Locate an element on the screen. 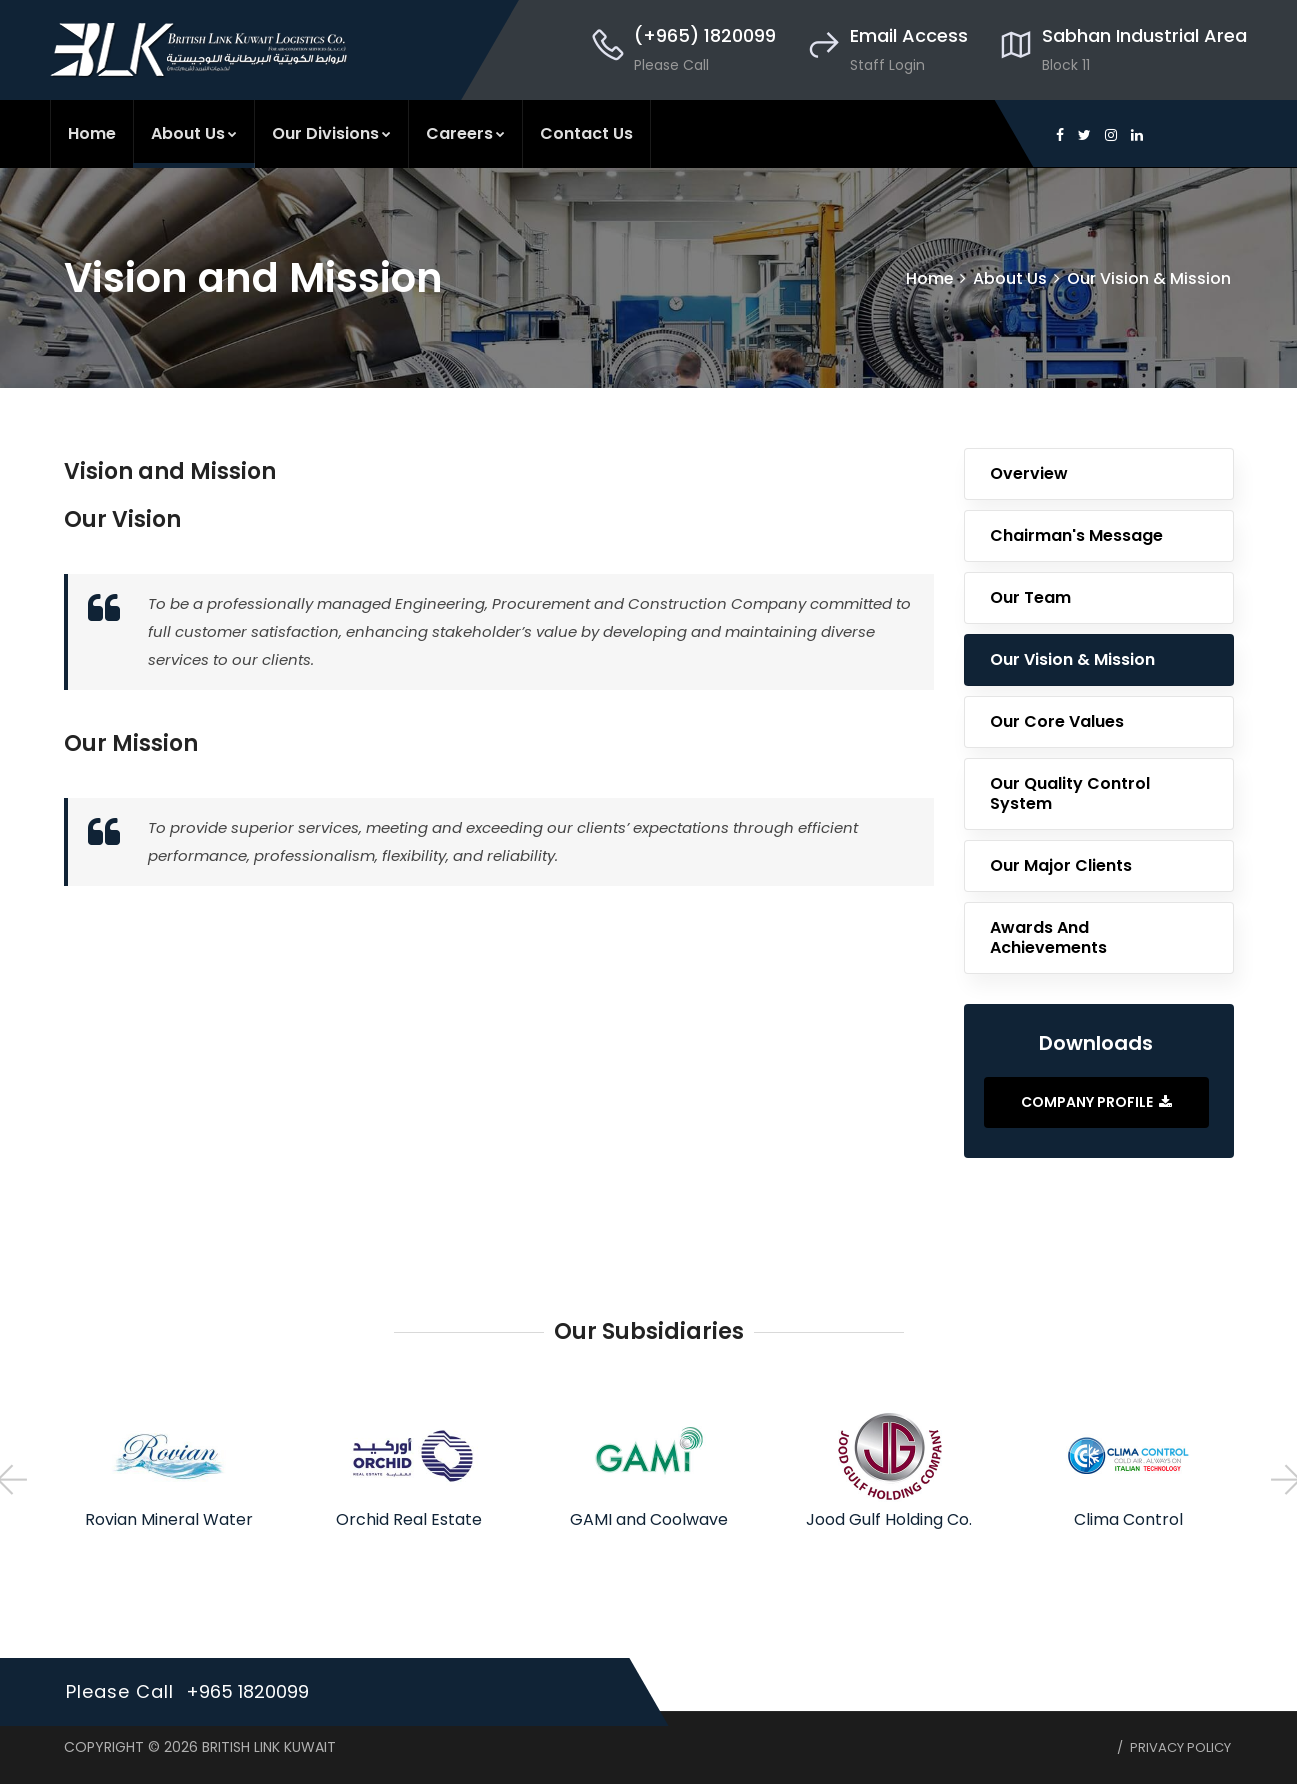 This screenshot has width=1297, height=1784. (+965) 1820099 is located at coordinates (705, 35).